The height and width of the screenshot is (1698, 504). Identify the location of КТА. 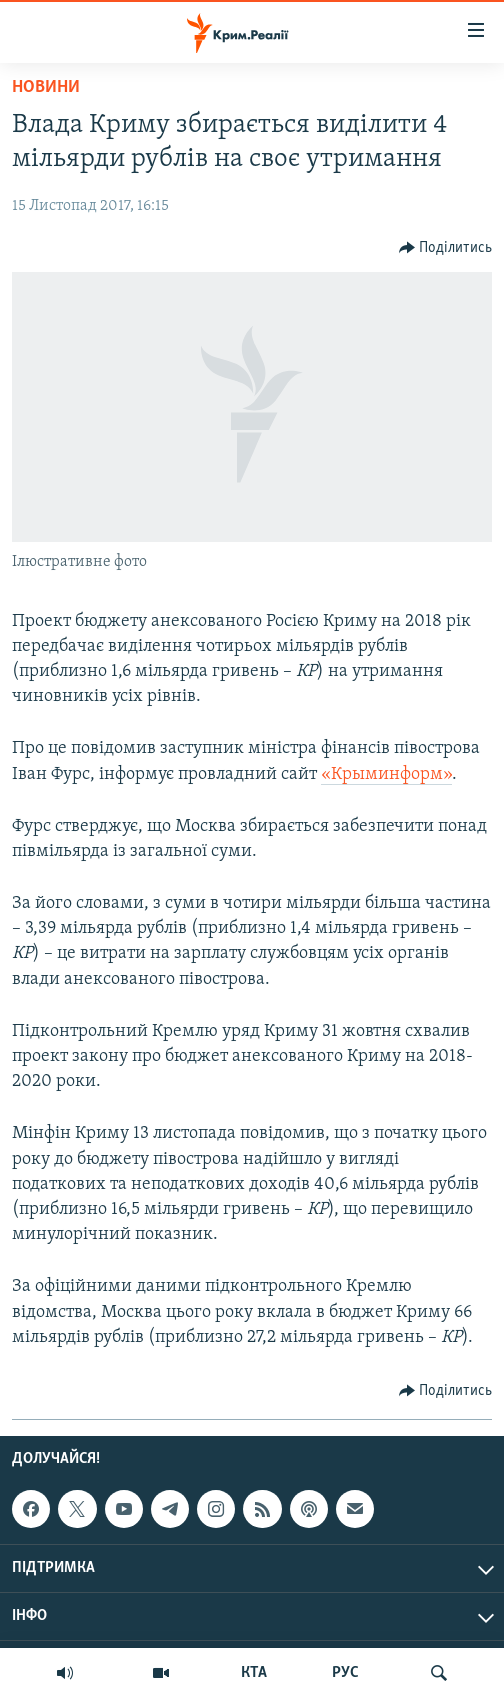
(254, 1673).